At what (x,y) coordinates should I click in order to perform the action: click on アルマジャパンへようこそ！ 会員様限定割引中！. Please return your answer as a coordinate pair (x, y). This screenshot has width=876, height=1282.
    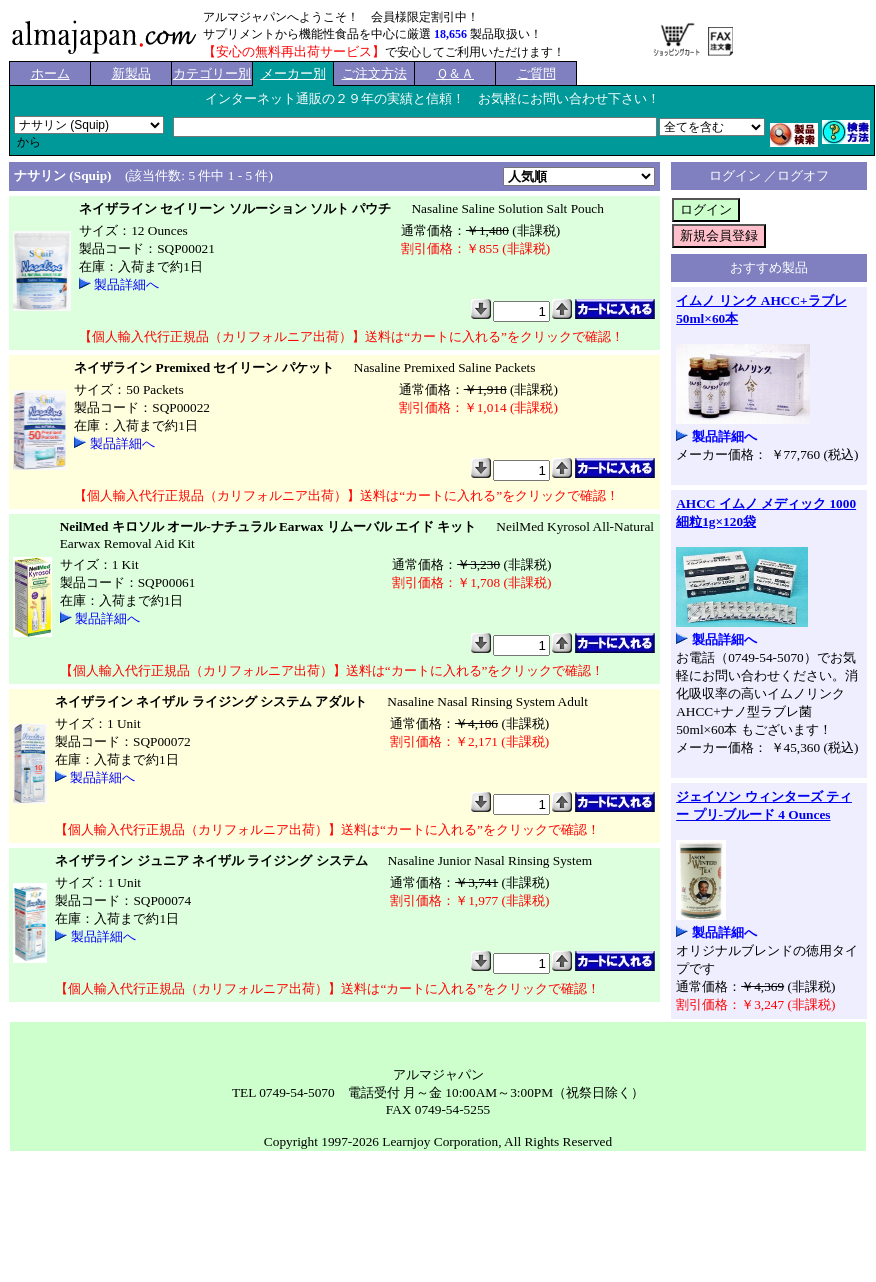
    Looking at the image, I should click on (341, 17).